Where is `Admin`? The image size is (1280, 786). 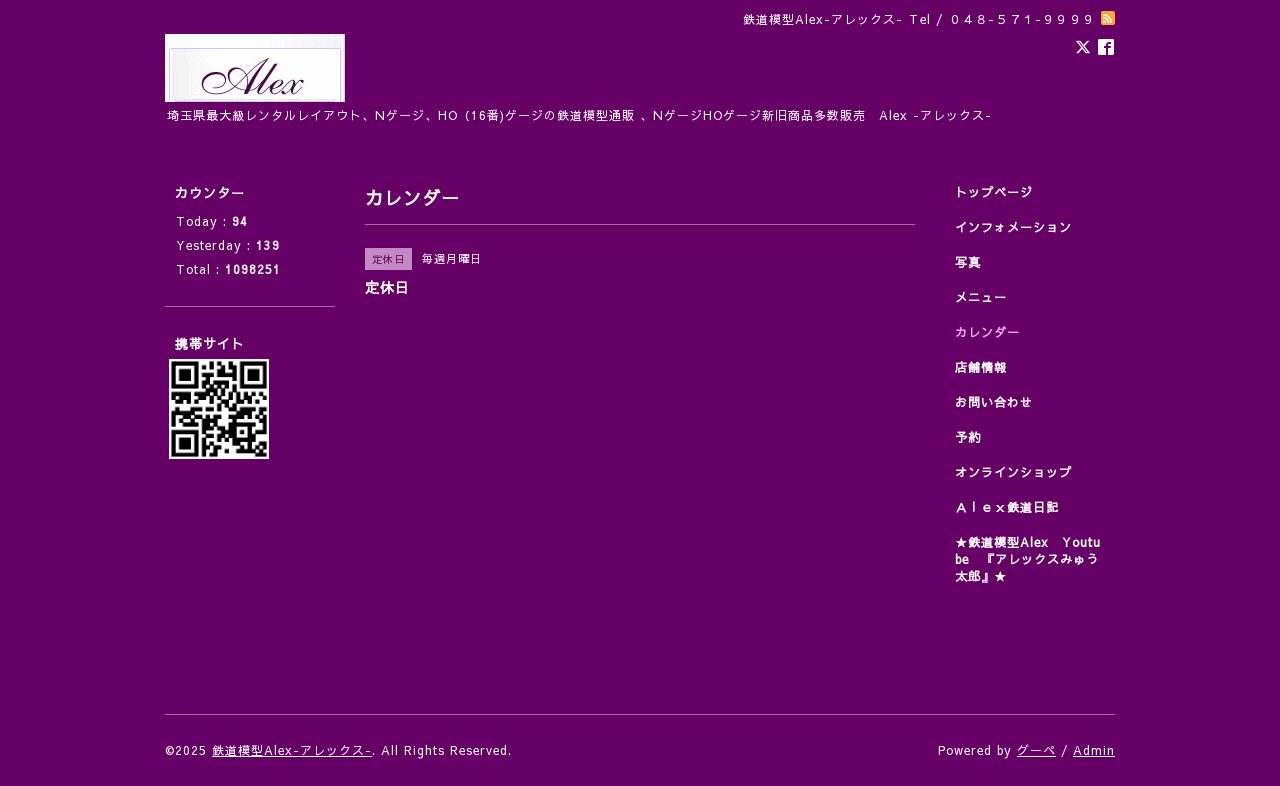
Admin is located at coordinates (1094, 750).